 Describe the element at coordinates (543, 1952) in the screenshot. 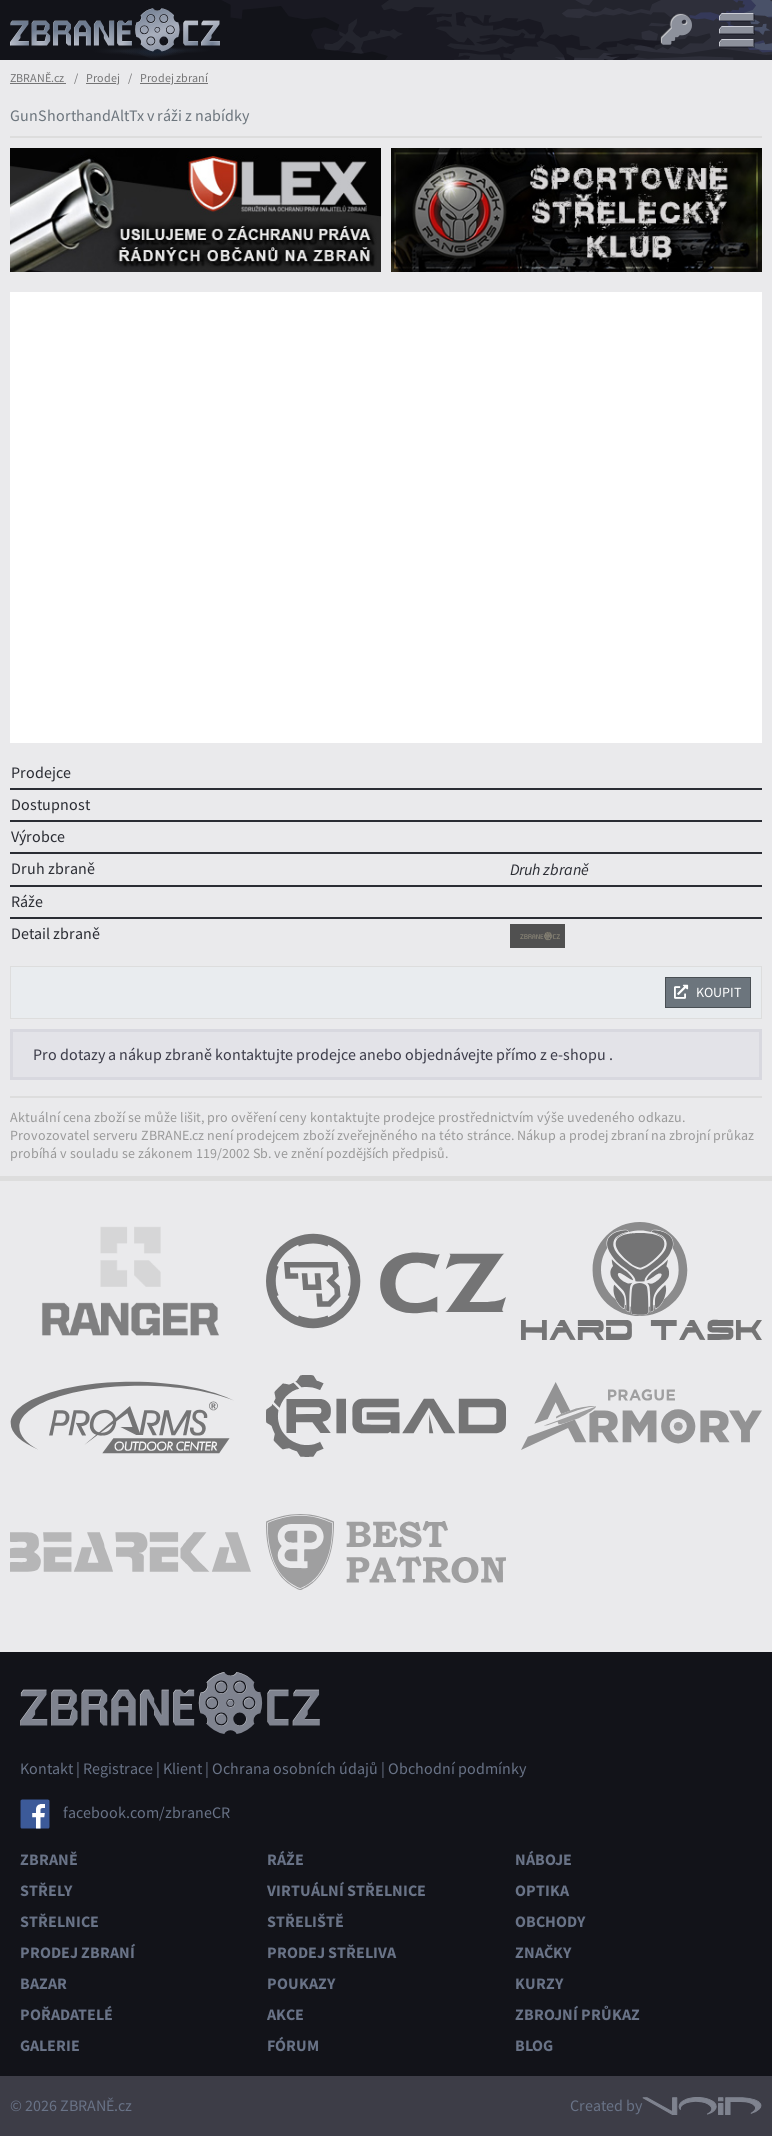

I see `Značky` at that location.